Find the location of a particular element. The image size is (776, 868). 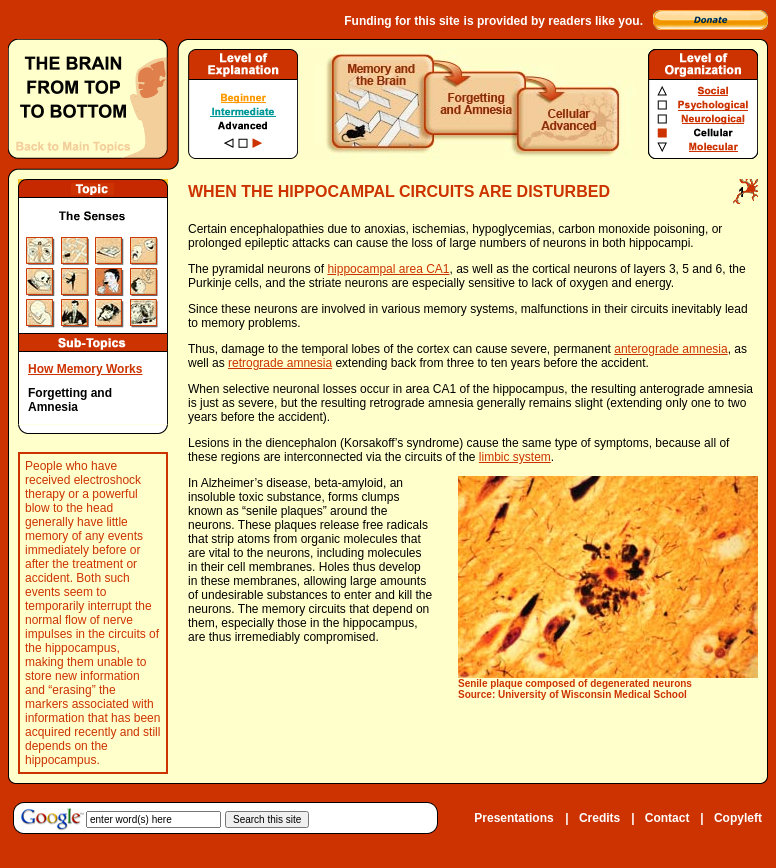

limbic system is located at coordinates (515, 457).